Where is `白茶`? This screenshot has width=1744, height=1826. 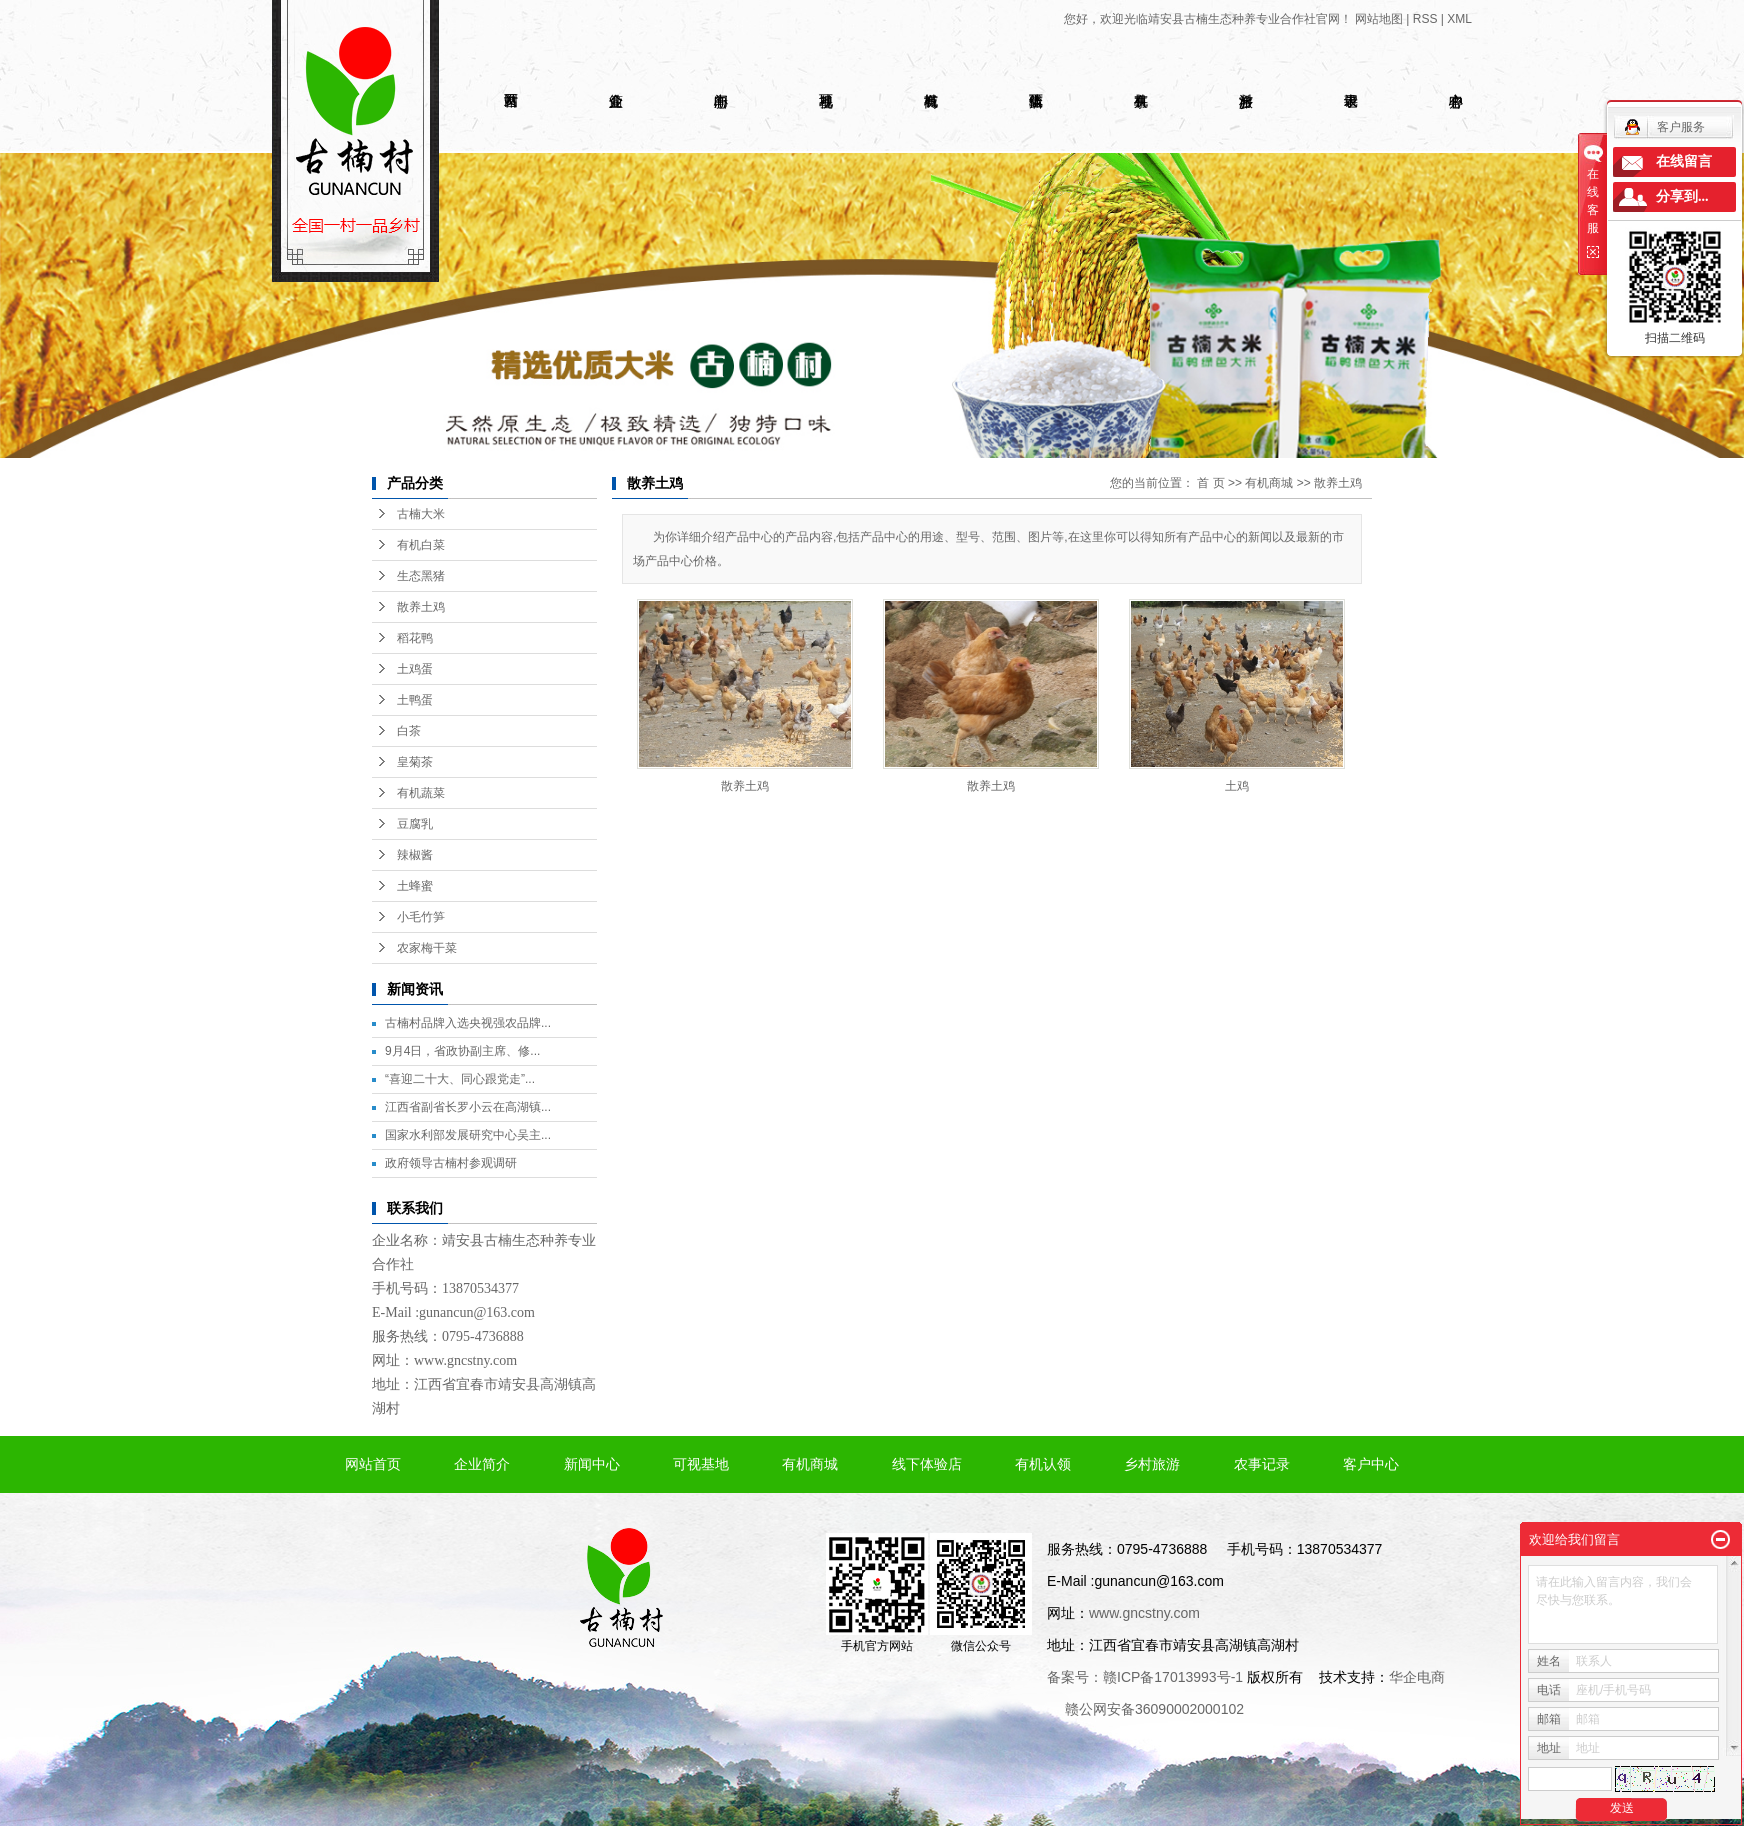
白茶 is located at coordinates (409, 731).